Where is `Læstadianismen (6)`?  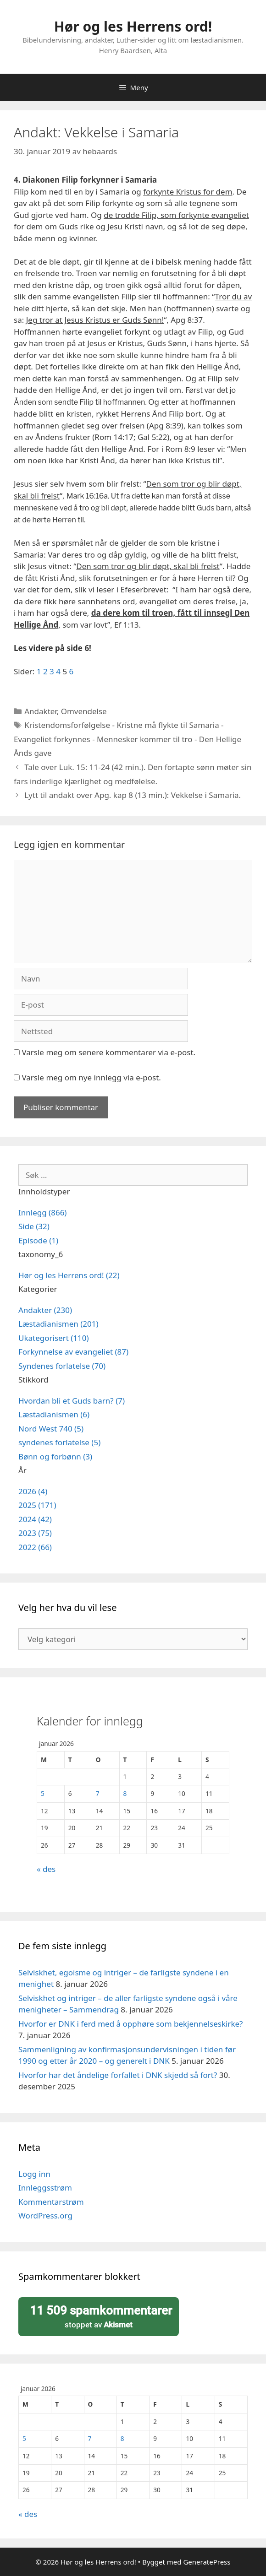 Læstadianismen (6) is located at coordinates (53, 1414).